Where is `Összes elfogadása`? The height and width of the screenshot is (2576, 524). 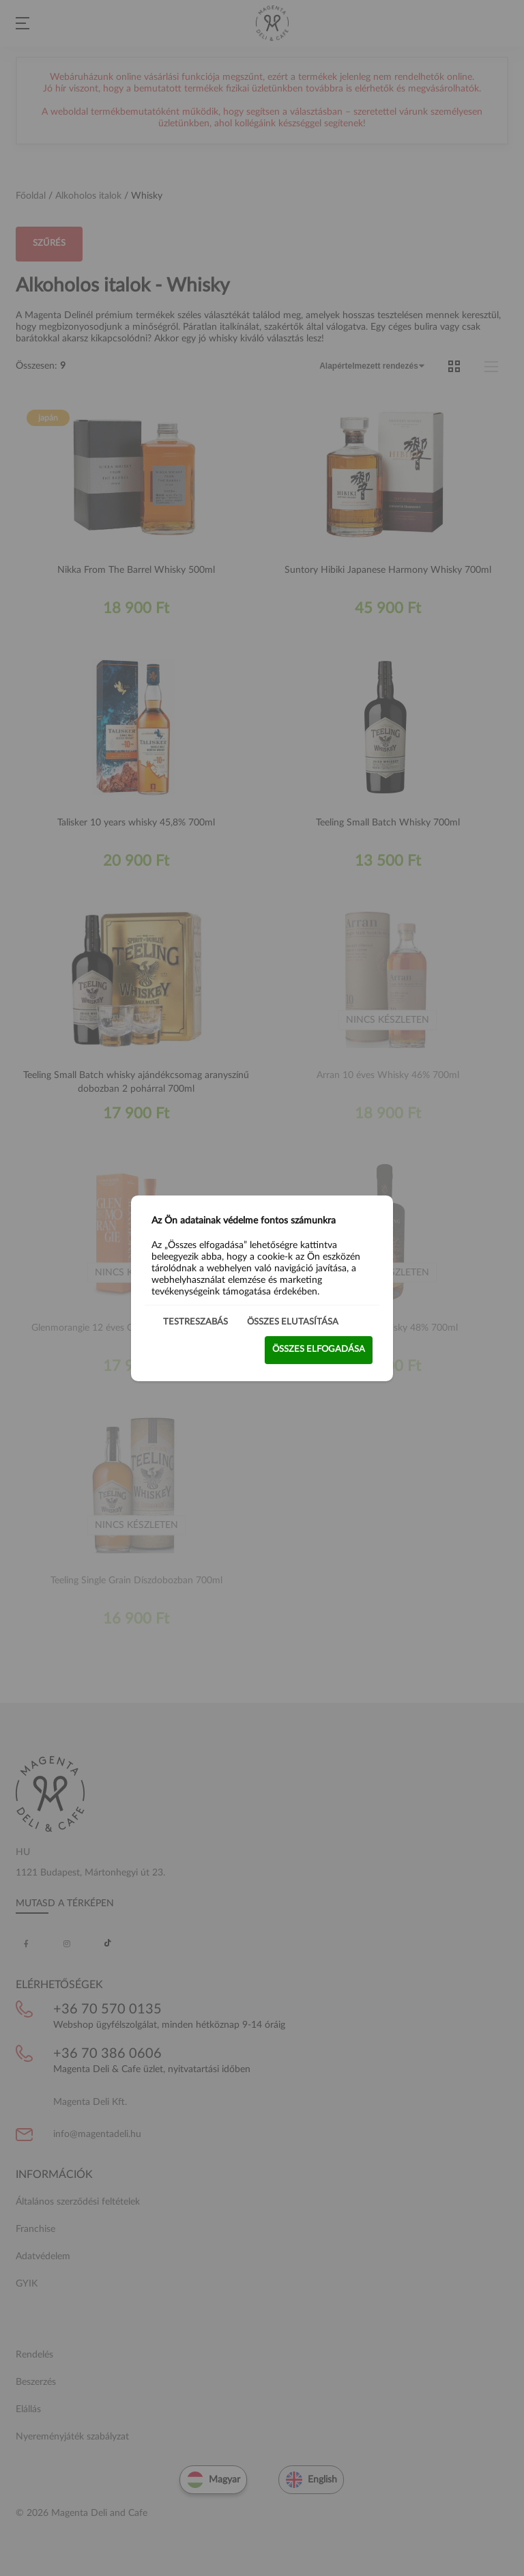 Összes elfogadása is located at coordinates (318, 1349).